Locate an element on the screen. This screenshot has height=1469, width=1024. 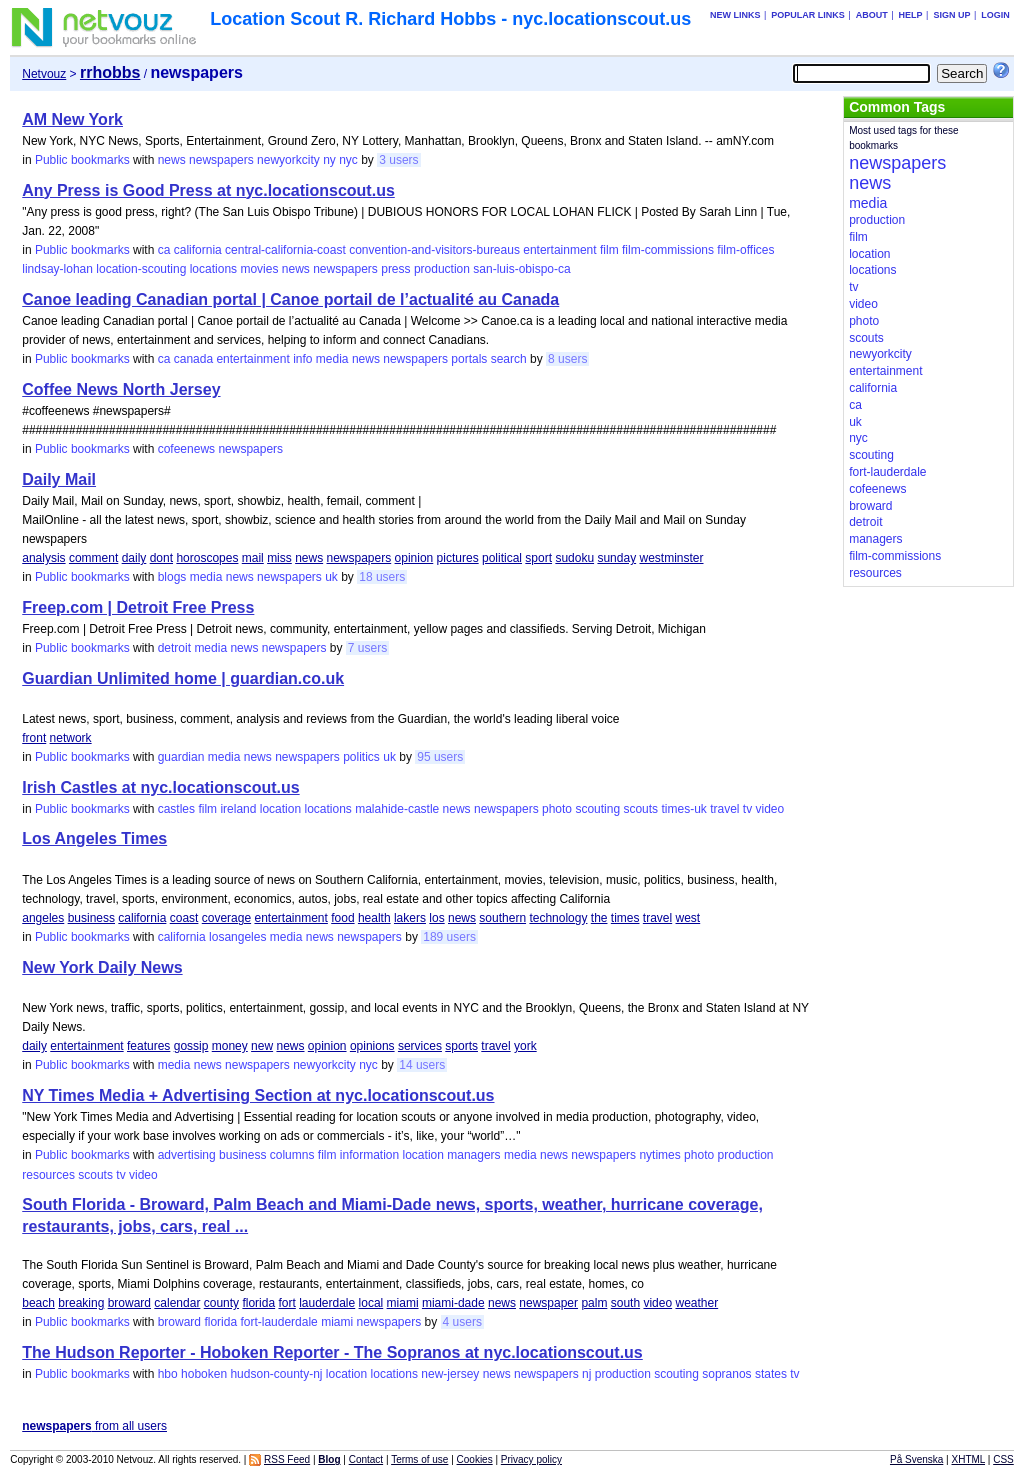
production is located at coordinates (442, 269).